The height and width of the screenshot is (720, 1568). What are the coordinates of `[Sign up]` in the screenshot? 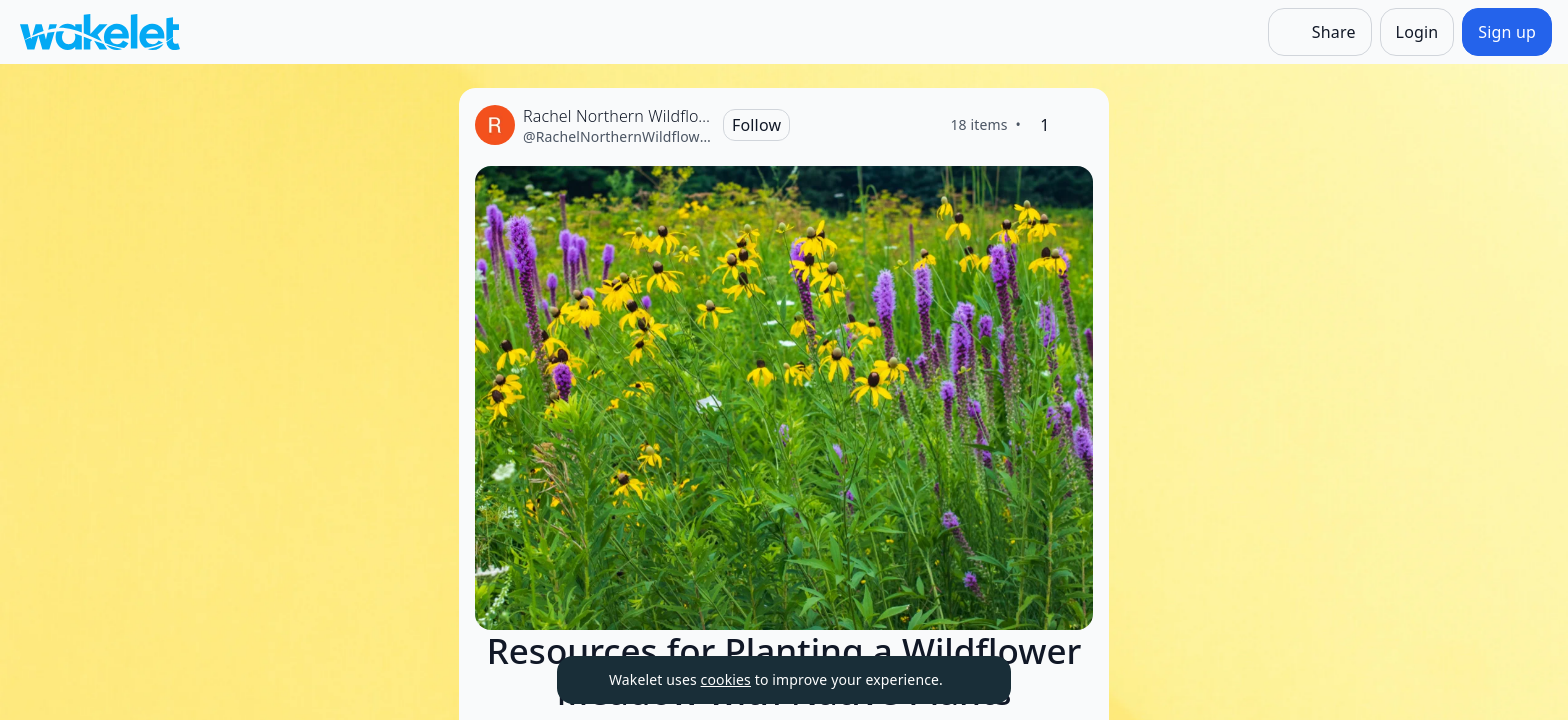 It's located at (1507, 32).